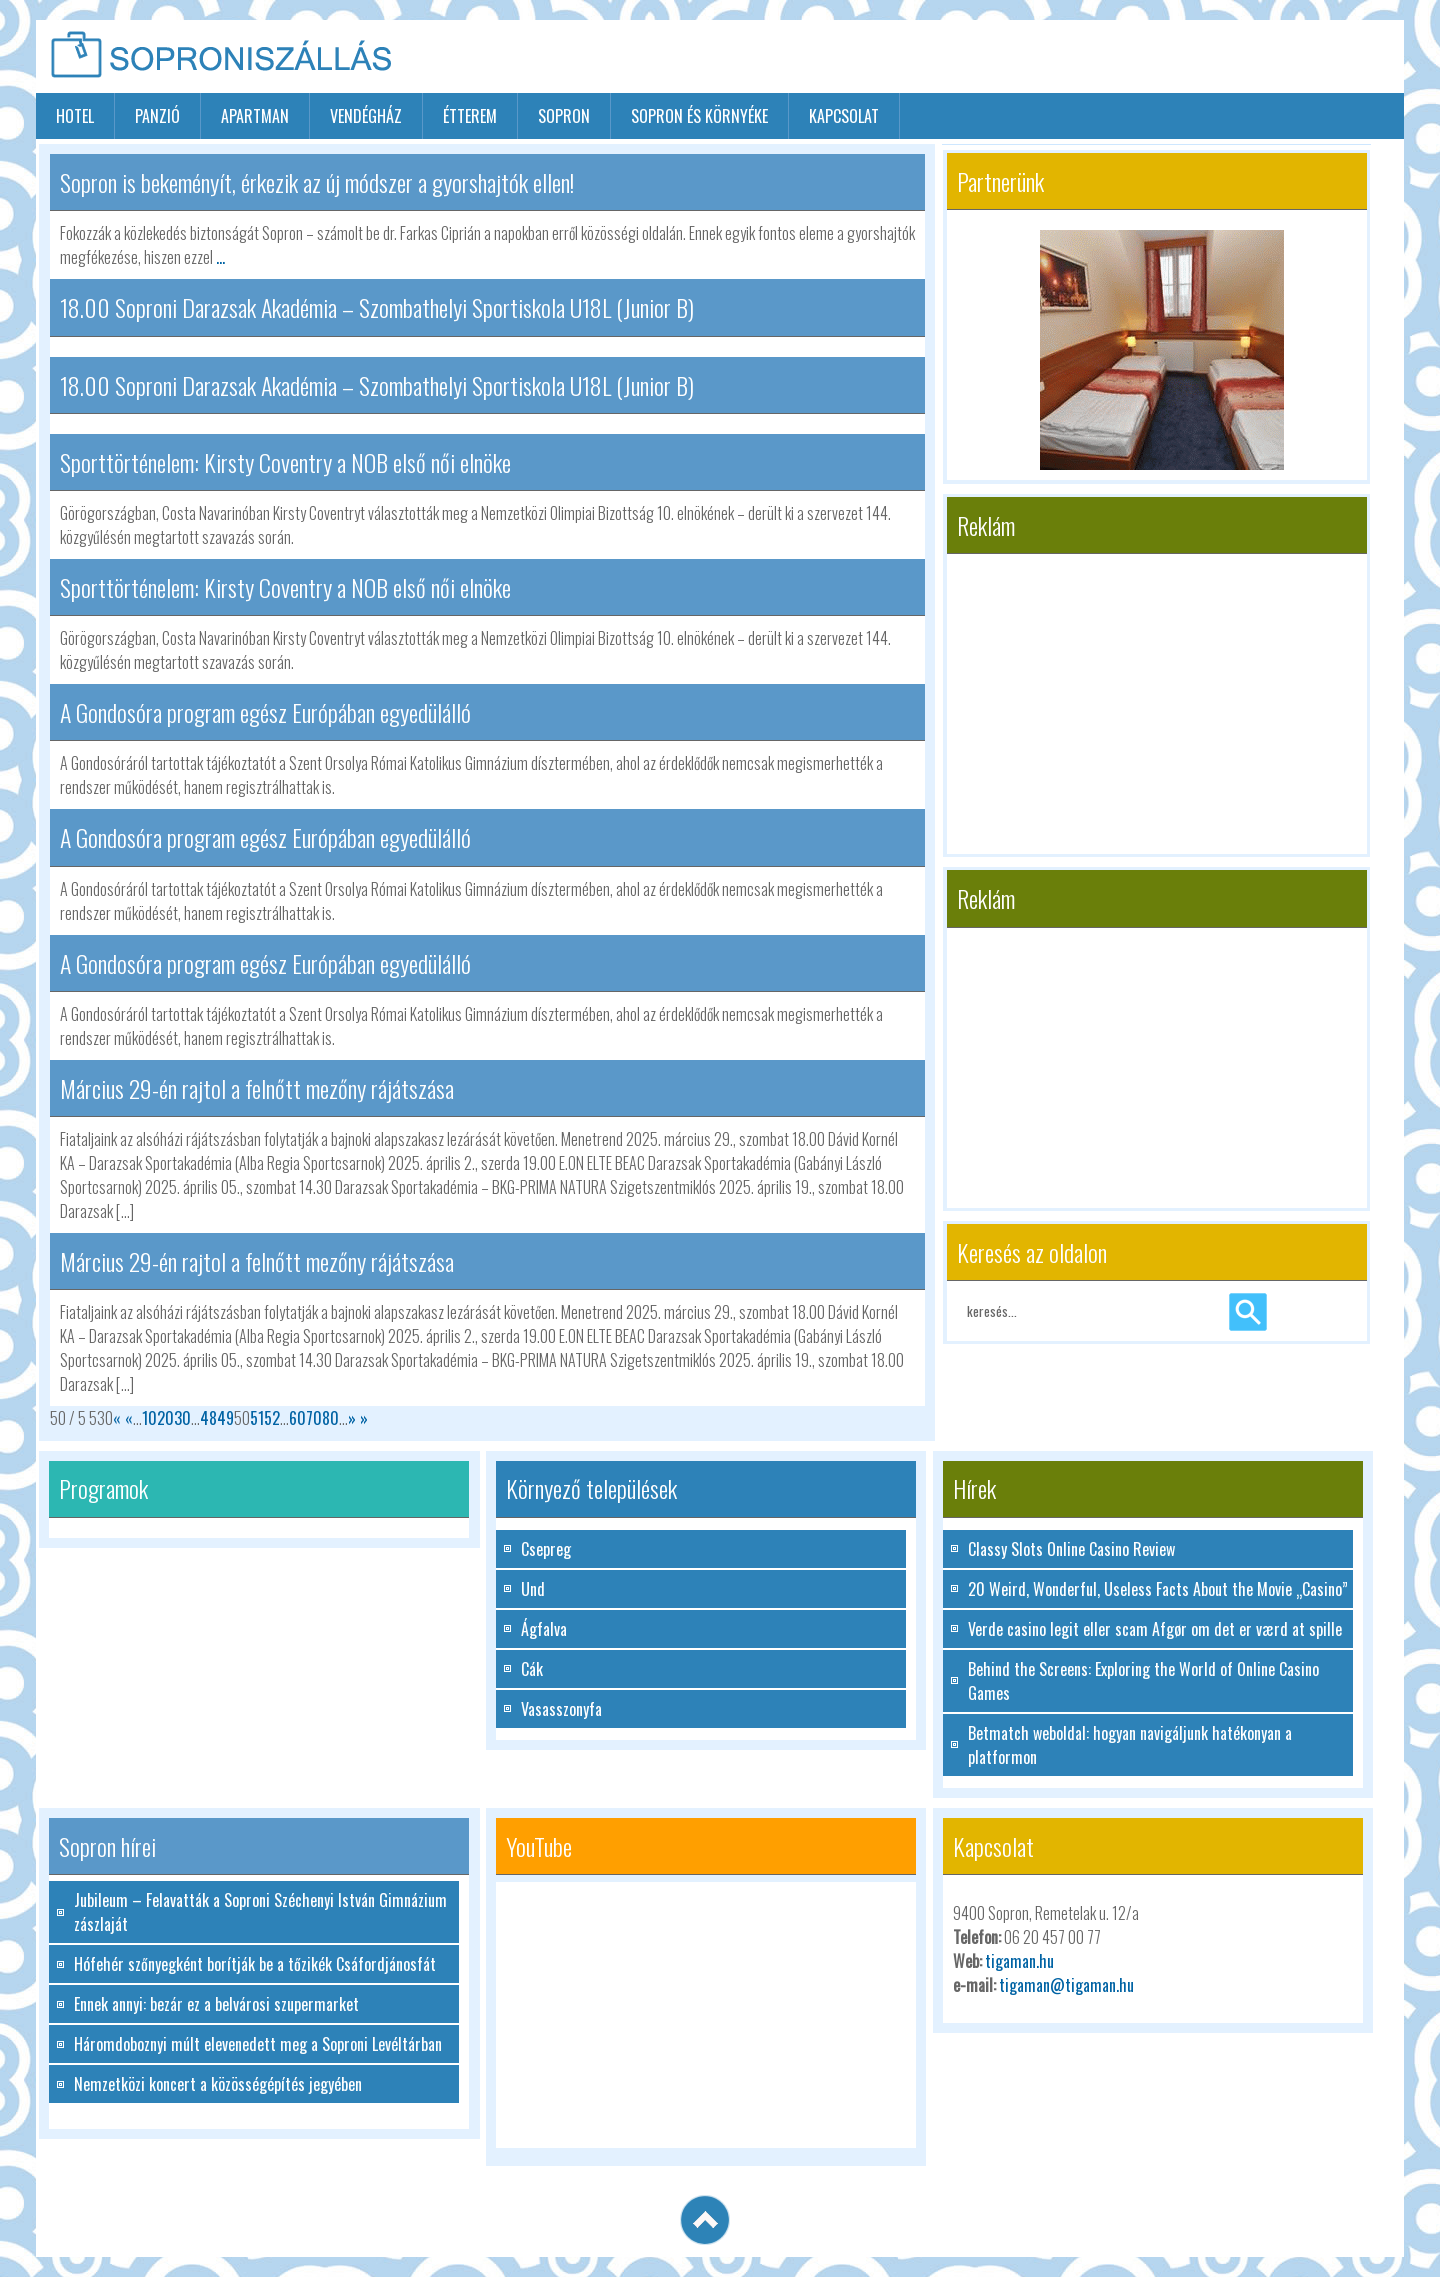 The height and width of the screenshot is (2277, 1440). Describe the element at coordinates (285, 462) in the screenshot. I see `Sporttörténelem: Kirsty Coventry a NOB első női elnöke` at that location.